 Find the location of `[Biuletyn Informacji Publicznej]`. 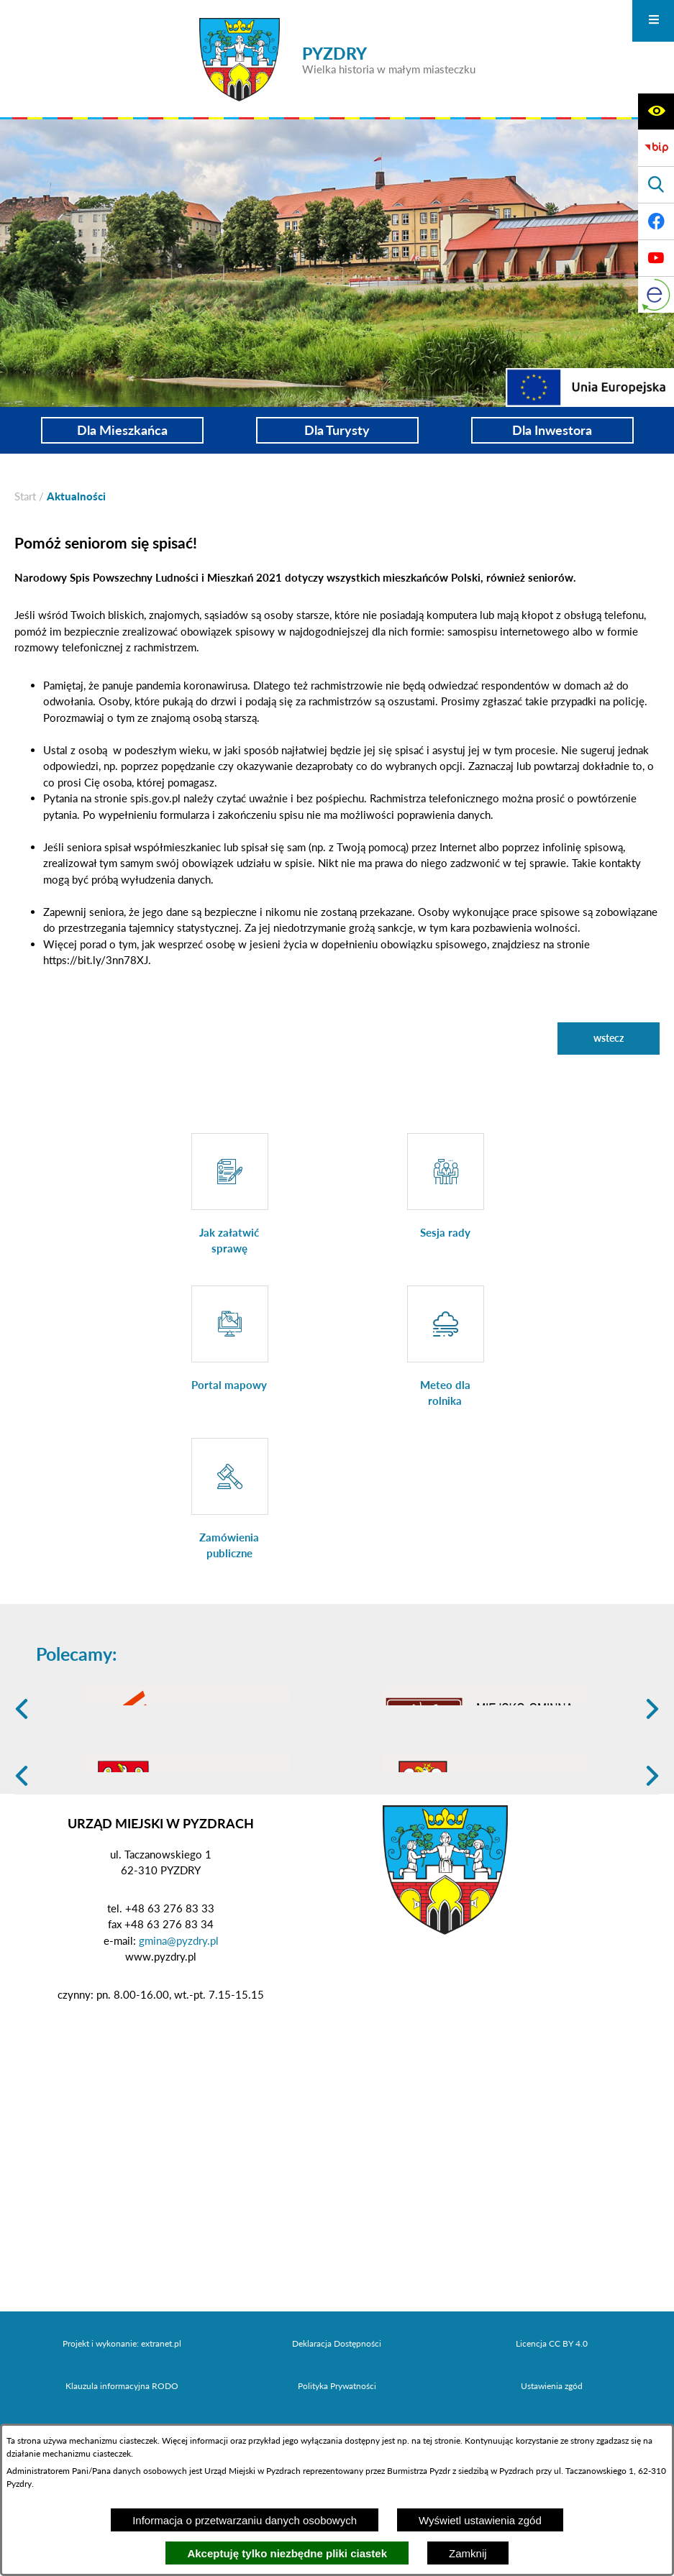

[Biuletyn Informacji Publicznej] is located at coordinates (656, 148).